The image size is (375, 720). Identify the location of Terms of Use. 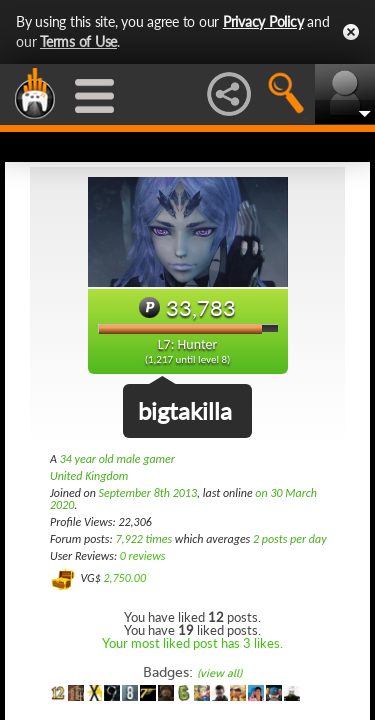
(78, 41).